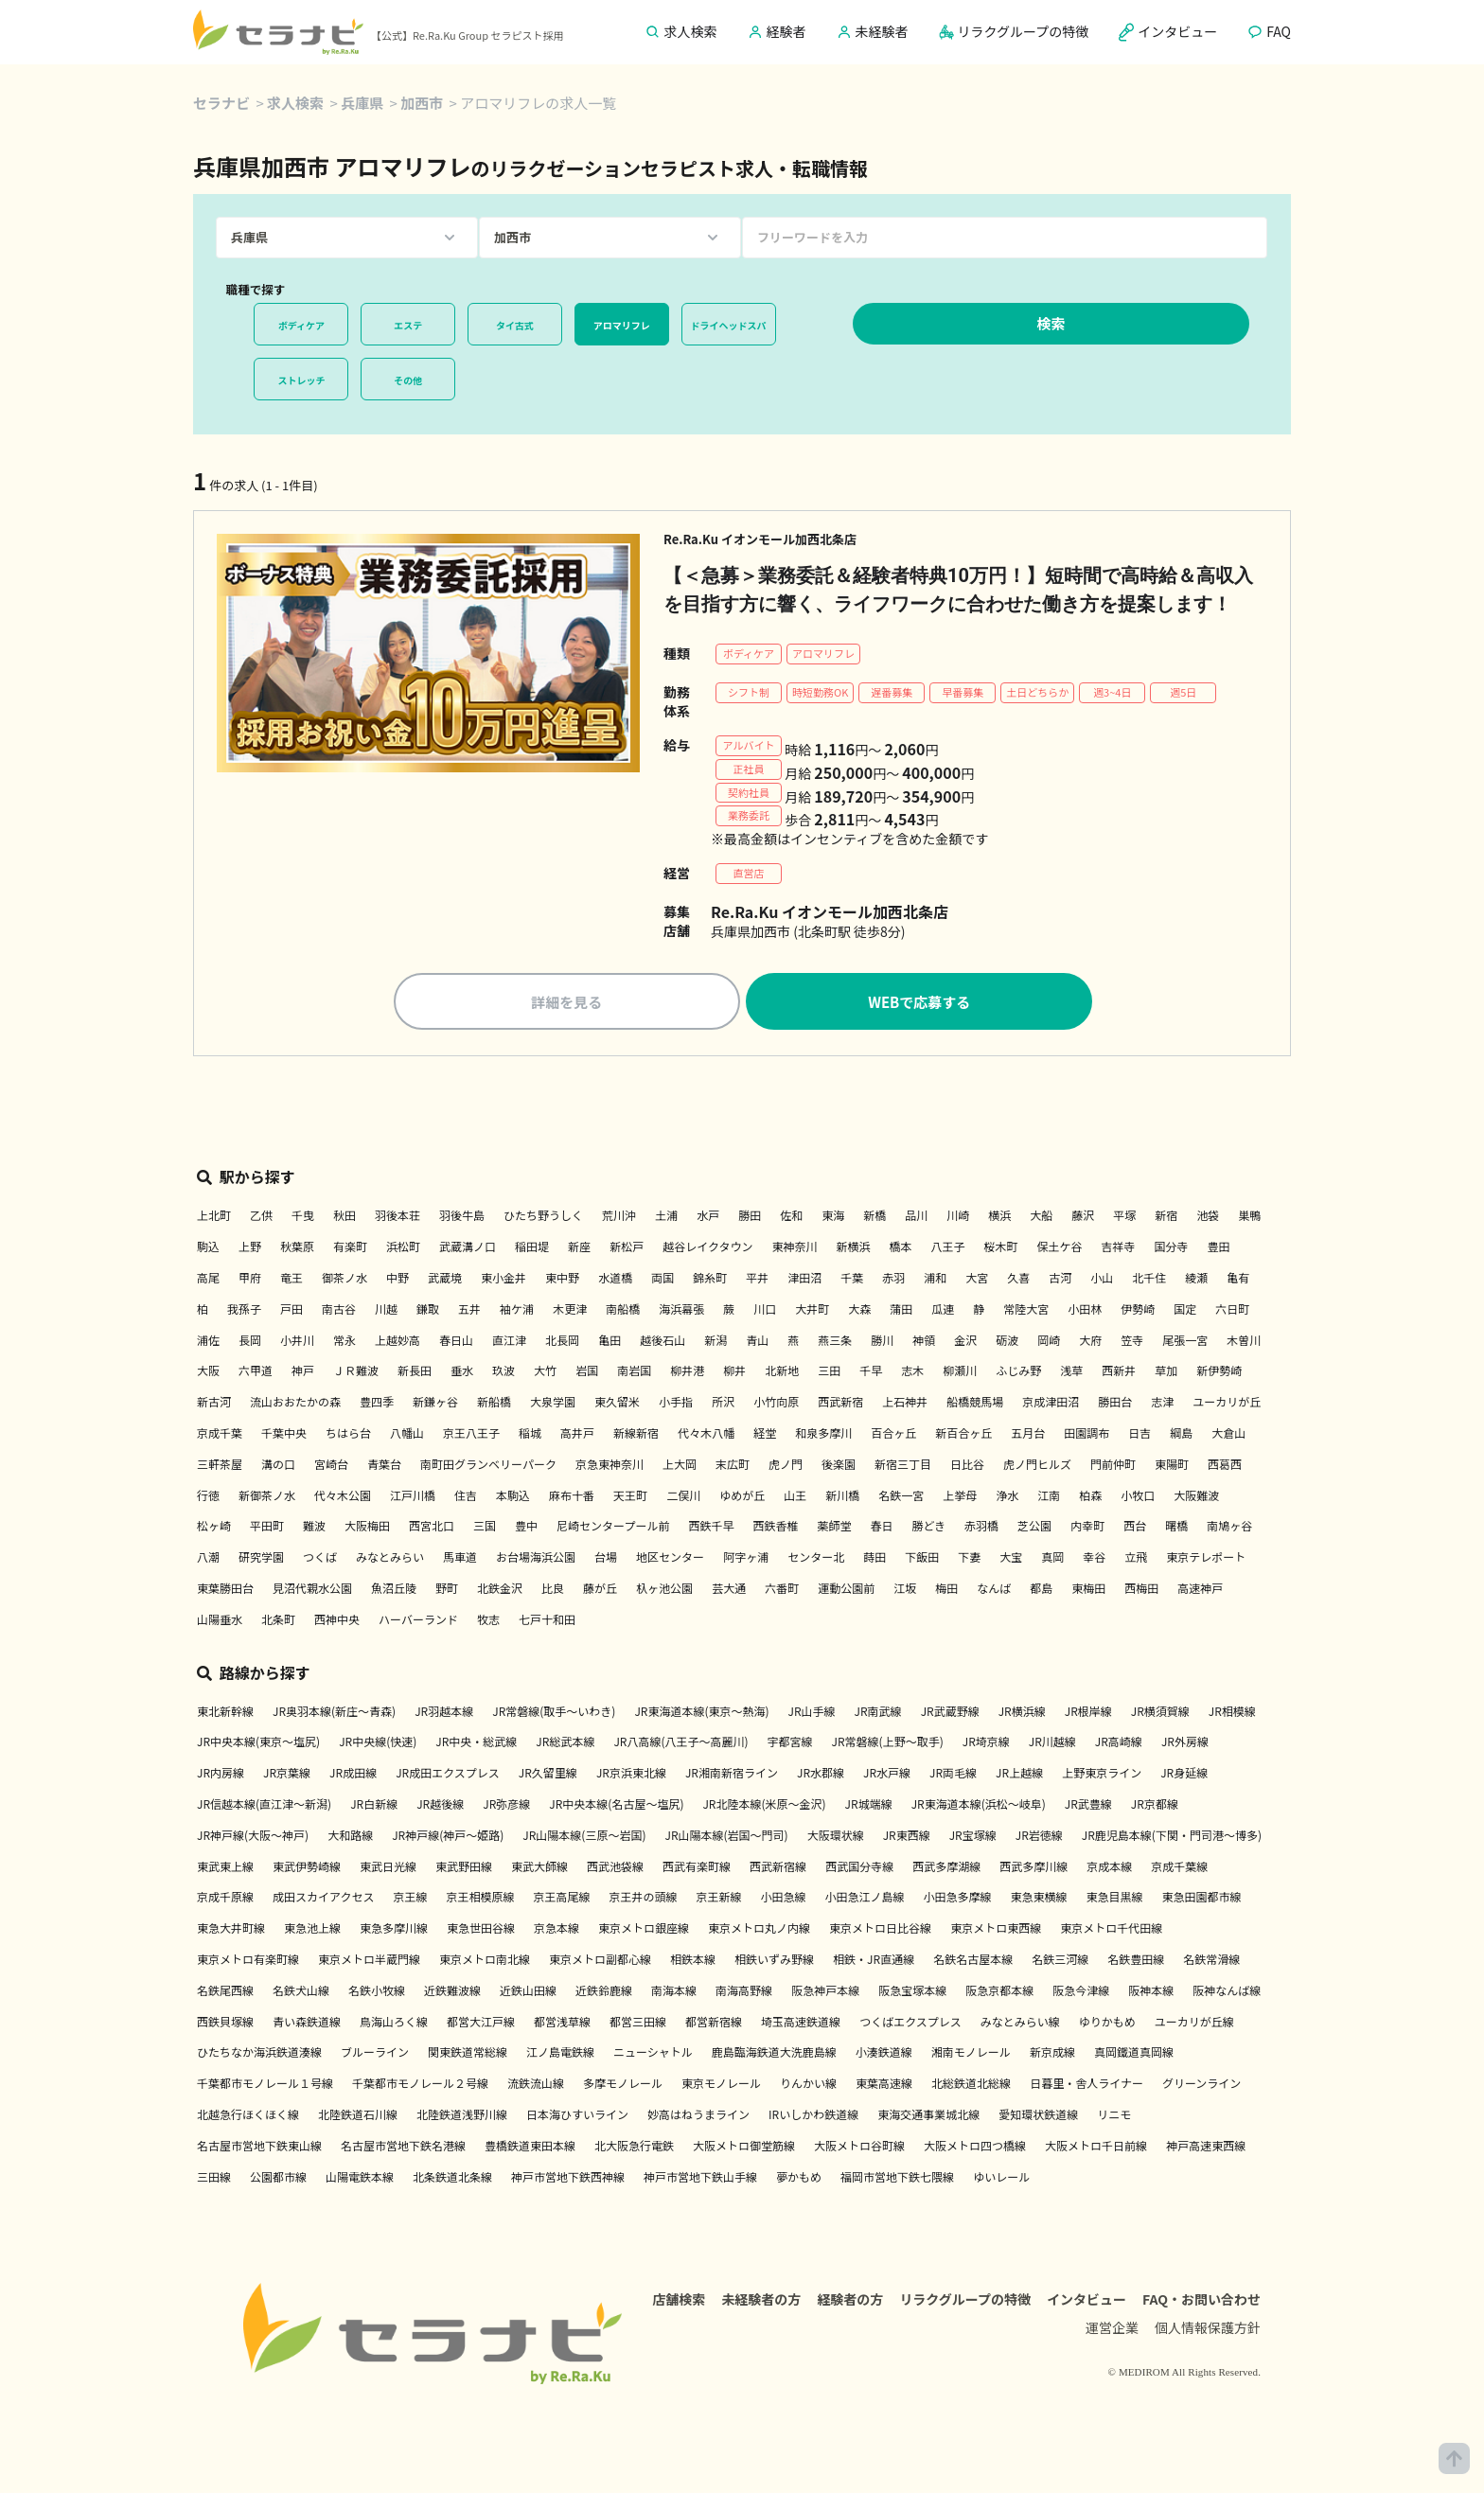  I want to click on JR東海道本線(浜松～岐阜), so click(978, 1803).